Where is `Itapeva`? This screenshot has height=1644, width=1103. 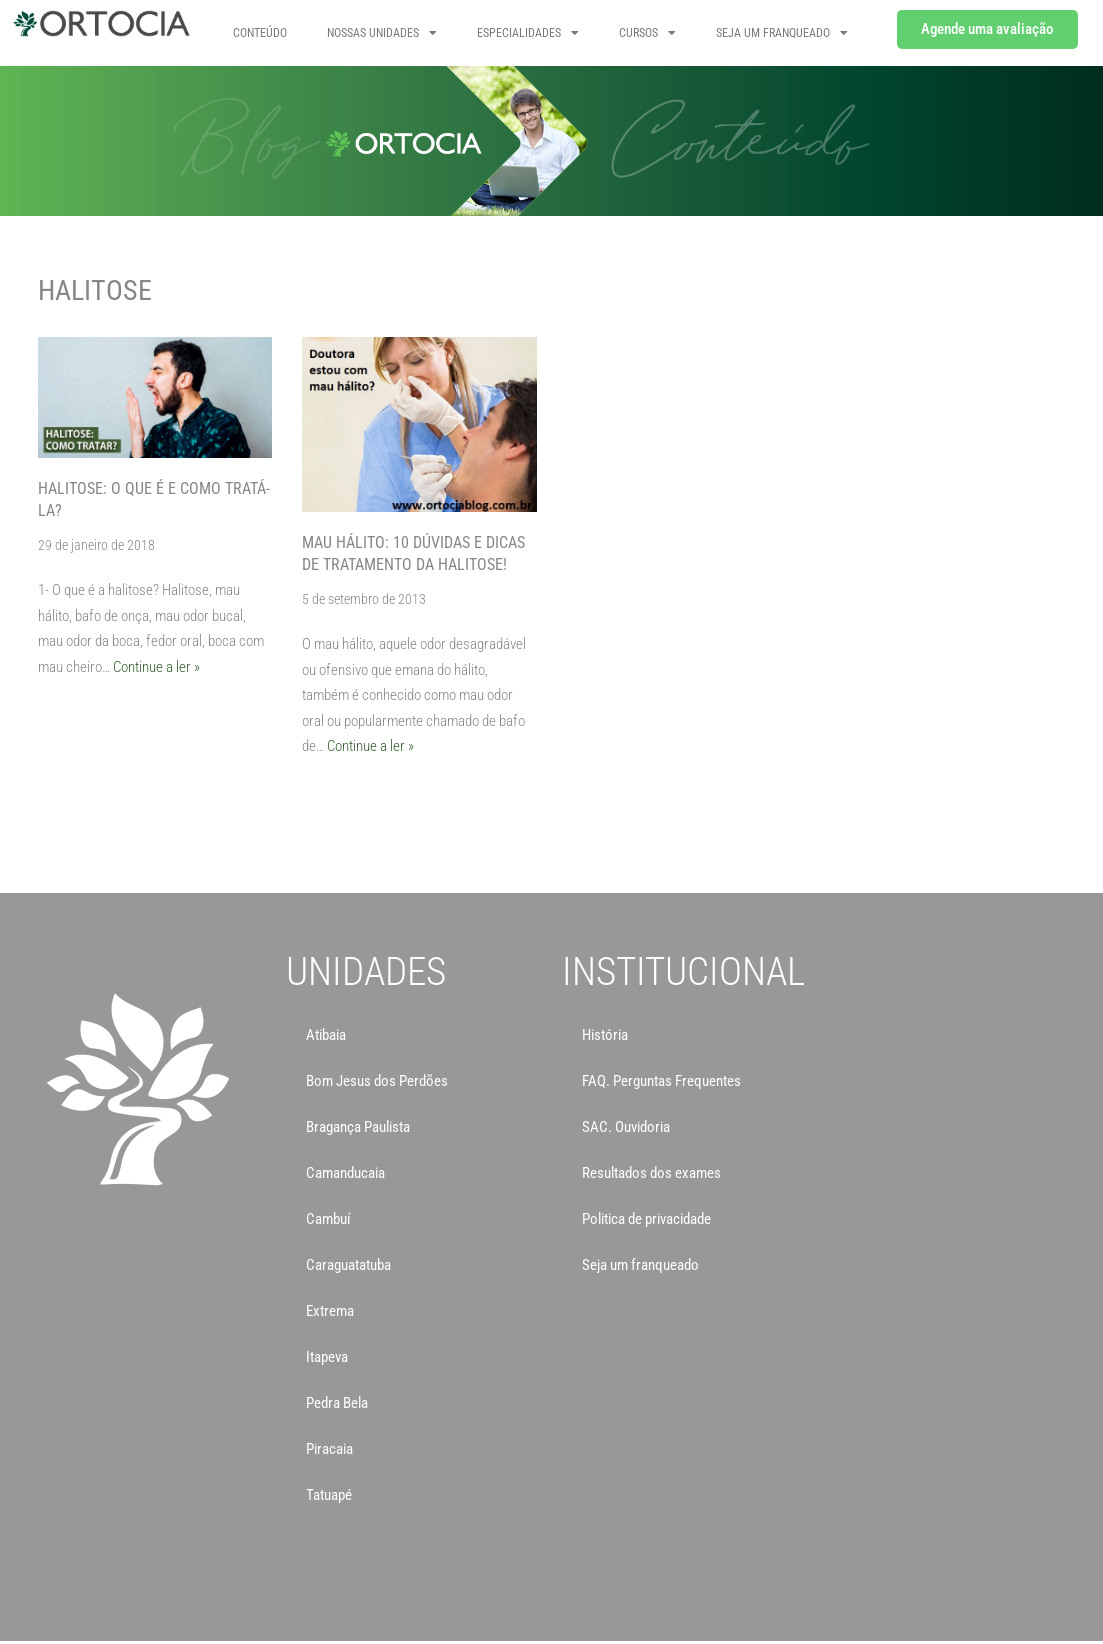 Itapeva is located at coordinates (327, 1357).